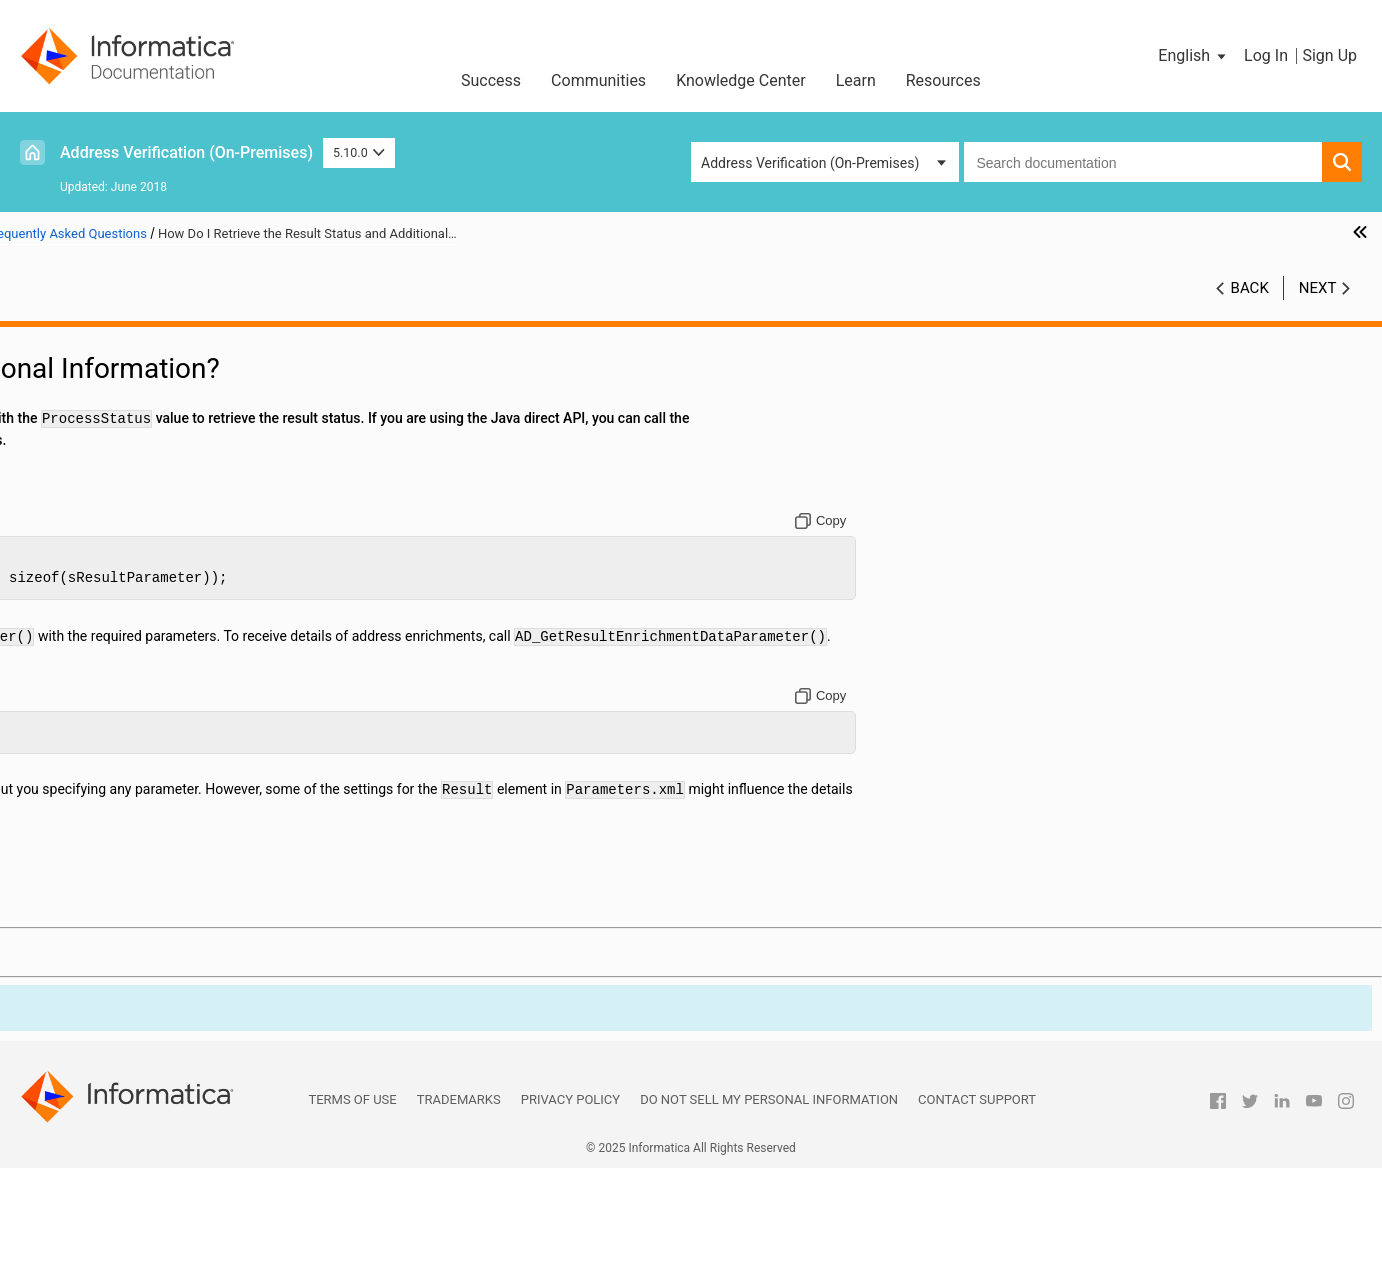 The image size is (1382, 1288). Describe the element at coordinates (204, 800) in the screenshot. I see `How Do I Use Address Verification for Master Data Management?` at that location.